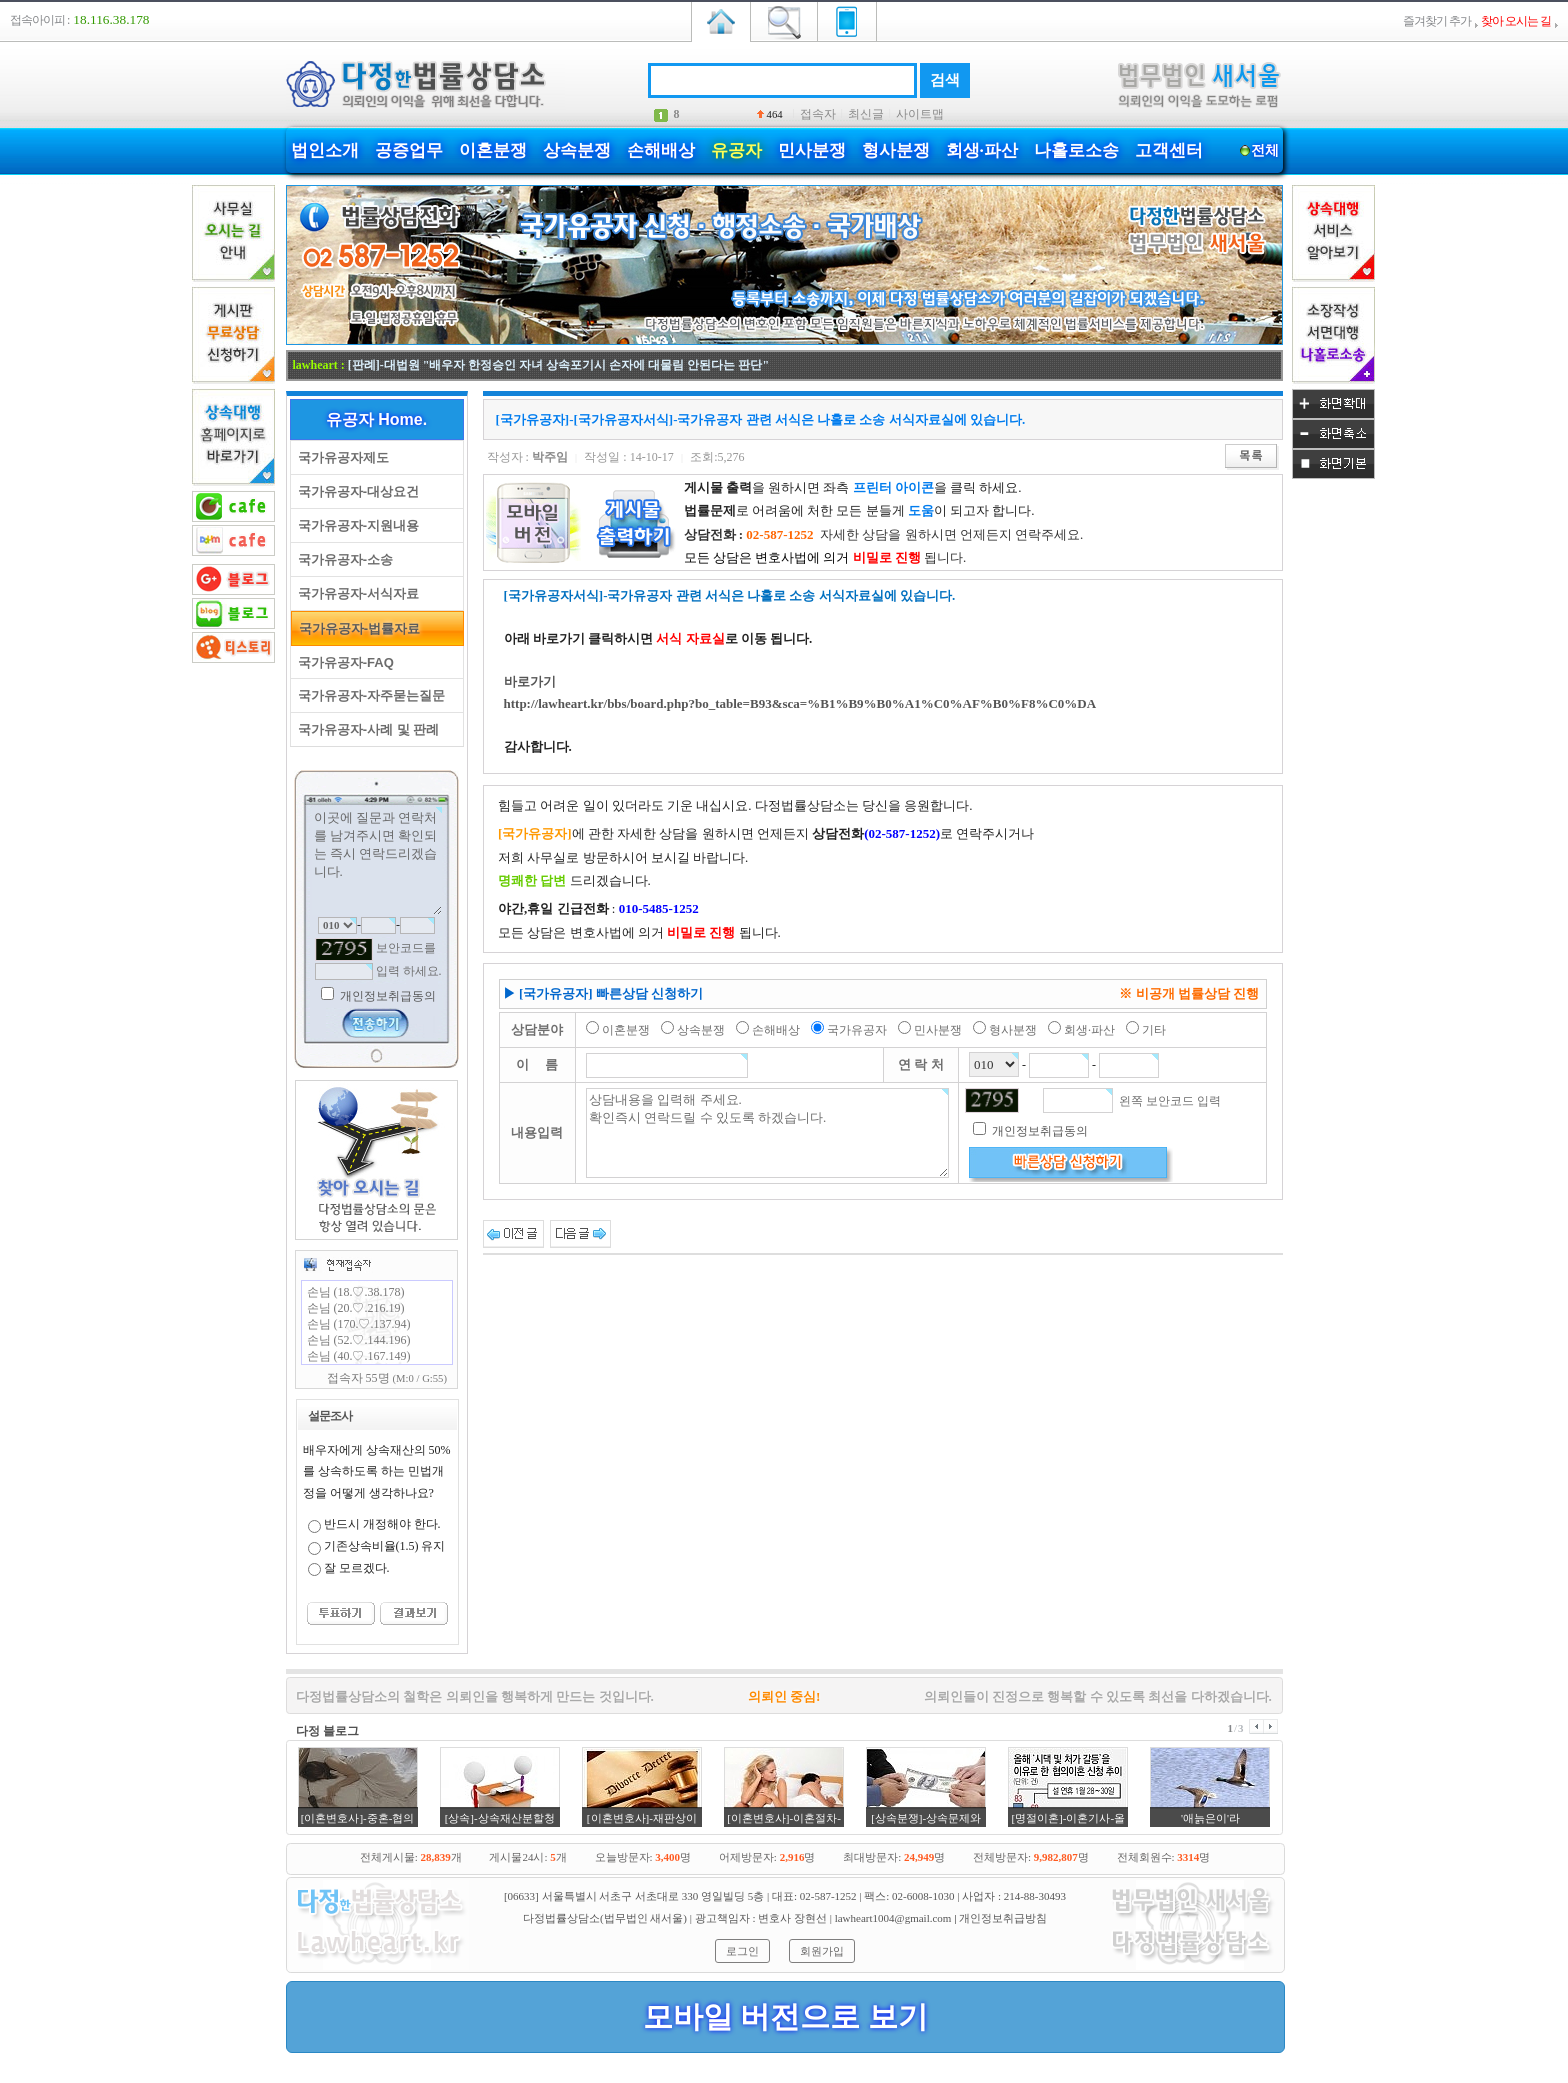 This screenshot has height=2083, width=1568. Describe the element at coordinates (812, 150) in the screenshot. I see `민사분쟁` at that location.